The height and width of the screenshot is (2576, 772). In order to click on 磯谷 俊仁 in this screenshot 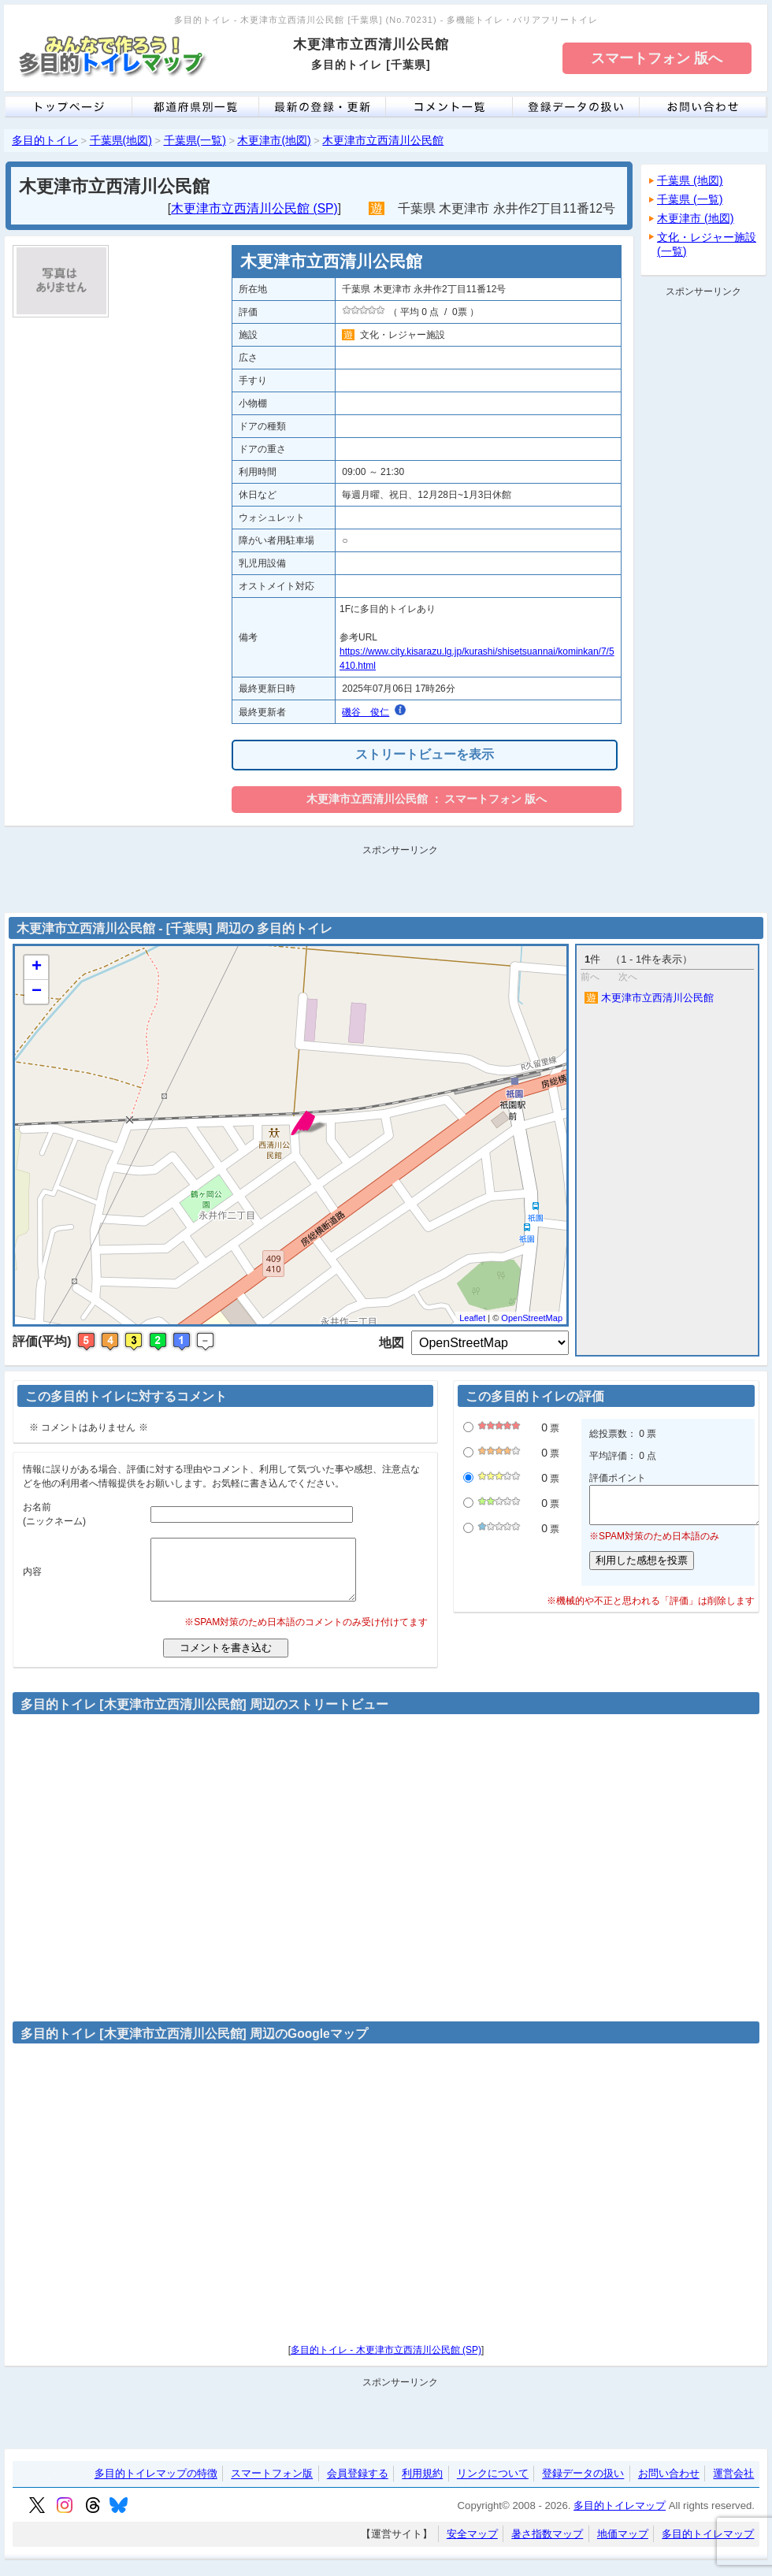, I will do `click(365, 712)`.